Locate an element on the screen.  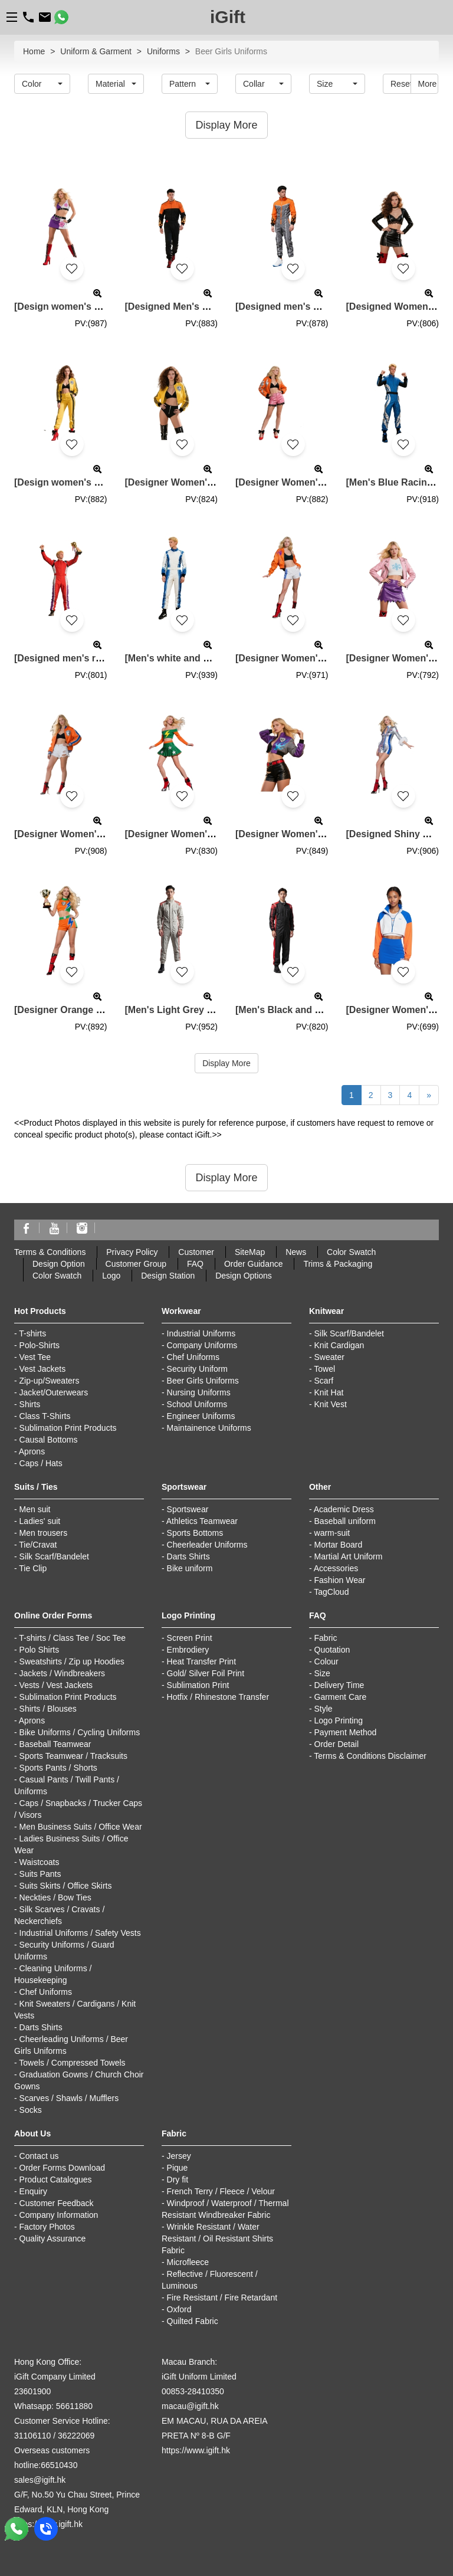
Size is located at coordinates (322, 1673).